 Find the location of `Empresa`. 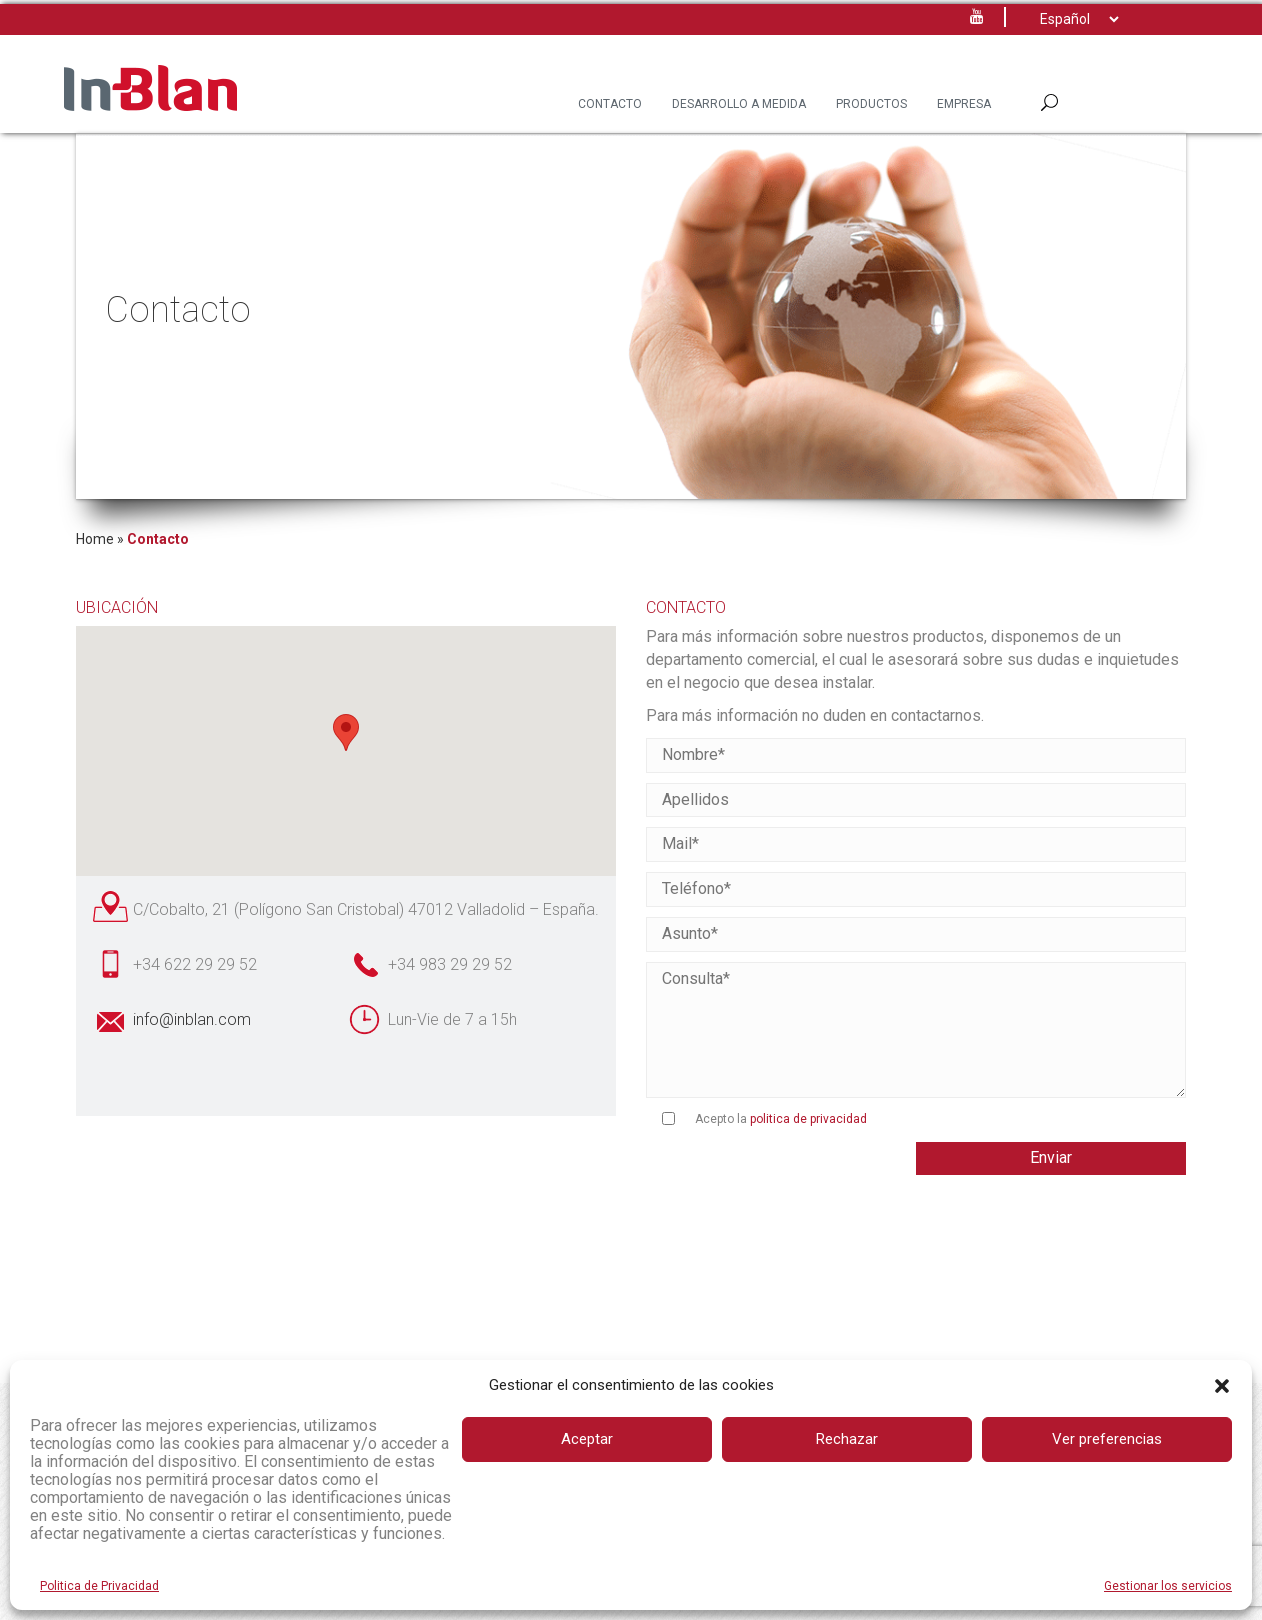

Empresa is located at coordinates (964, 104).